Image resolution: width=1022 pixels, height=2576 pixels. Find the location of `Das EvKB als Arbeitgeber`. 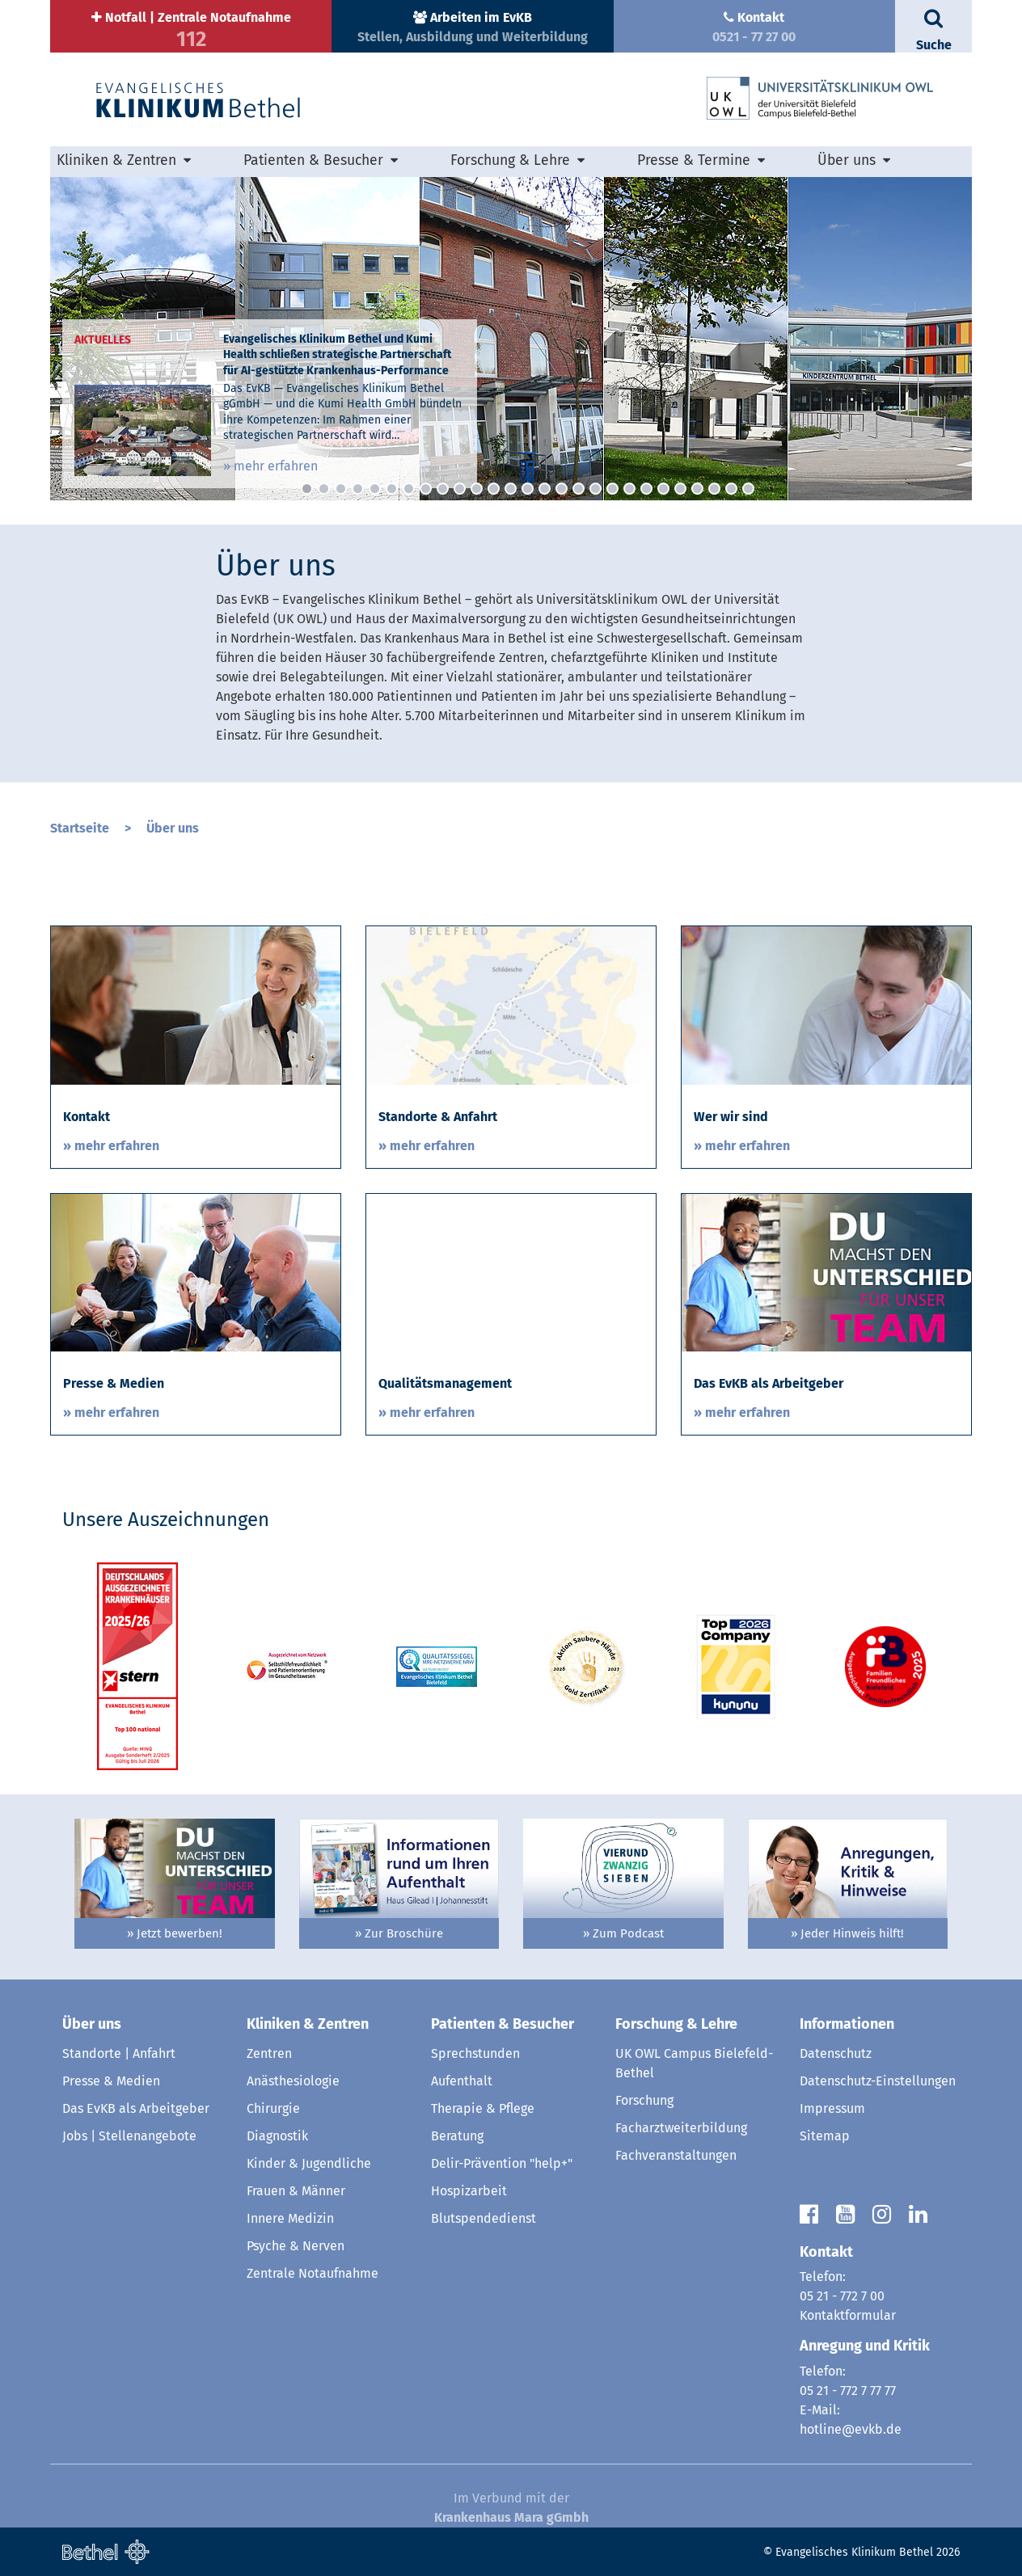

Das EvKB als Arbeitgeber is located at coordinates (135, 2108).